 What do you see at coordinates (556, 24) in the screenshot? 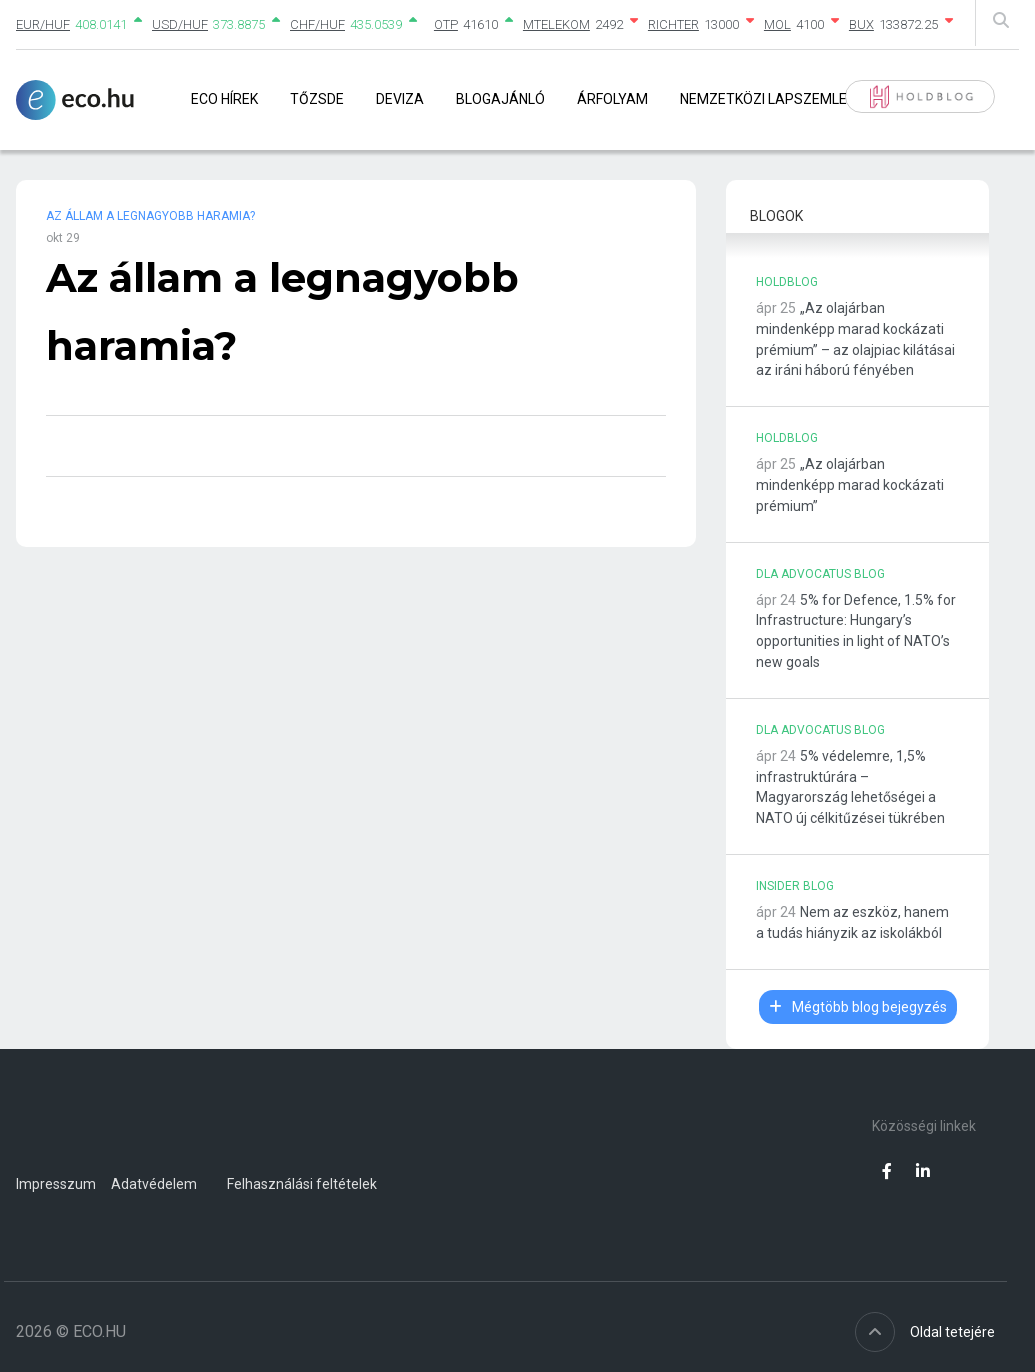
I see `MTELEKOM` at bounding box center [556, 24].